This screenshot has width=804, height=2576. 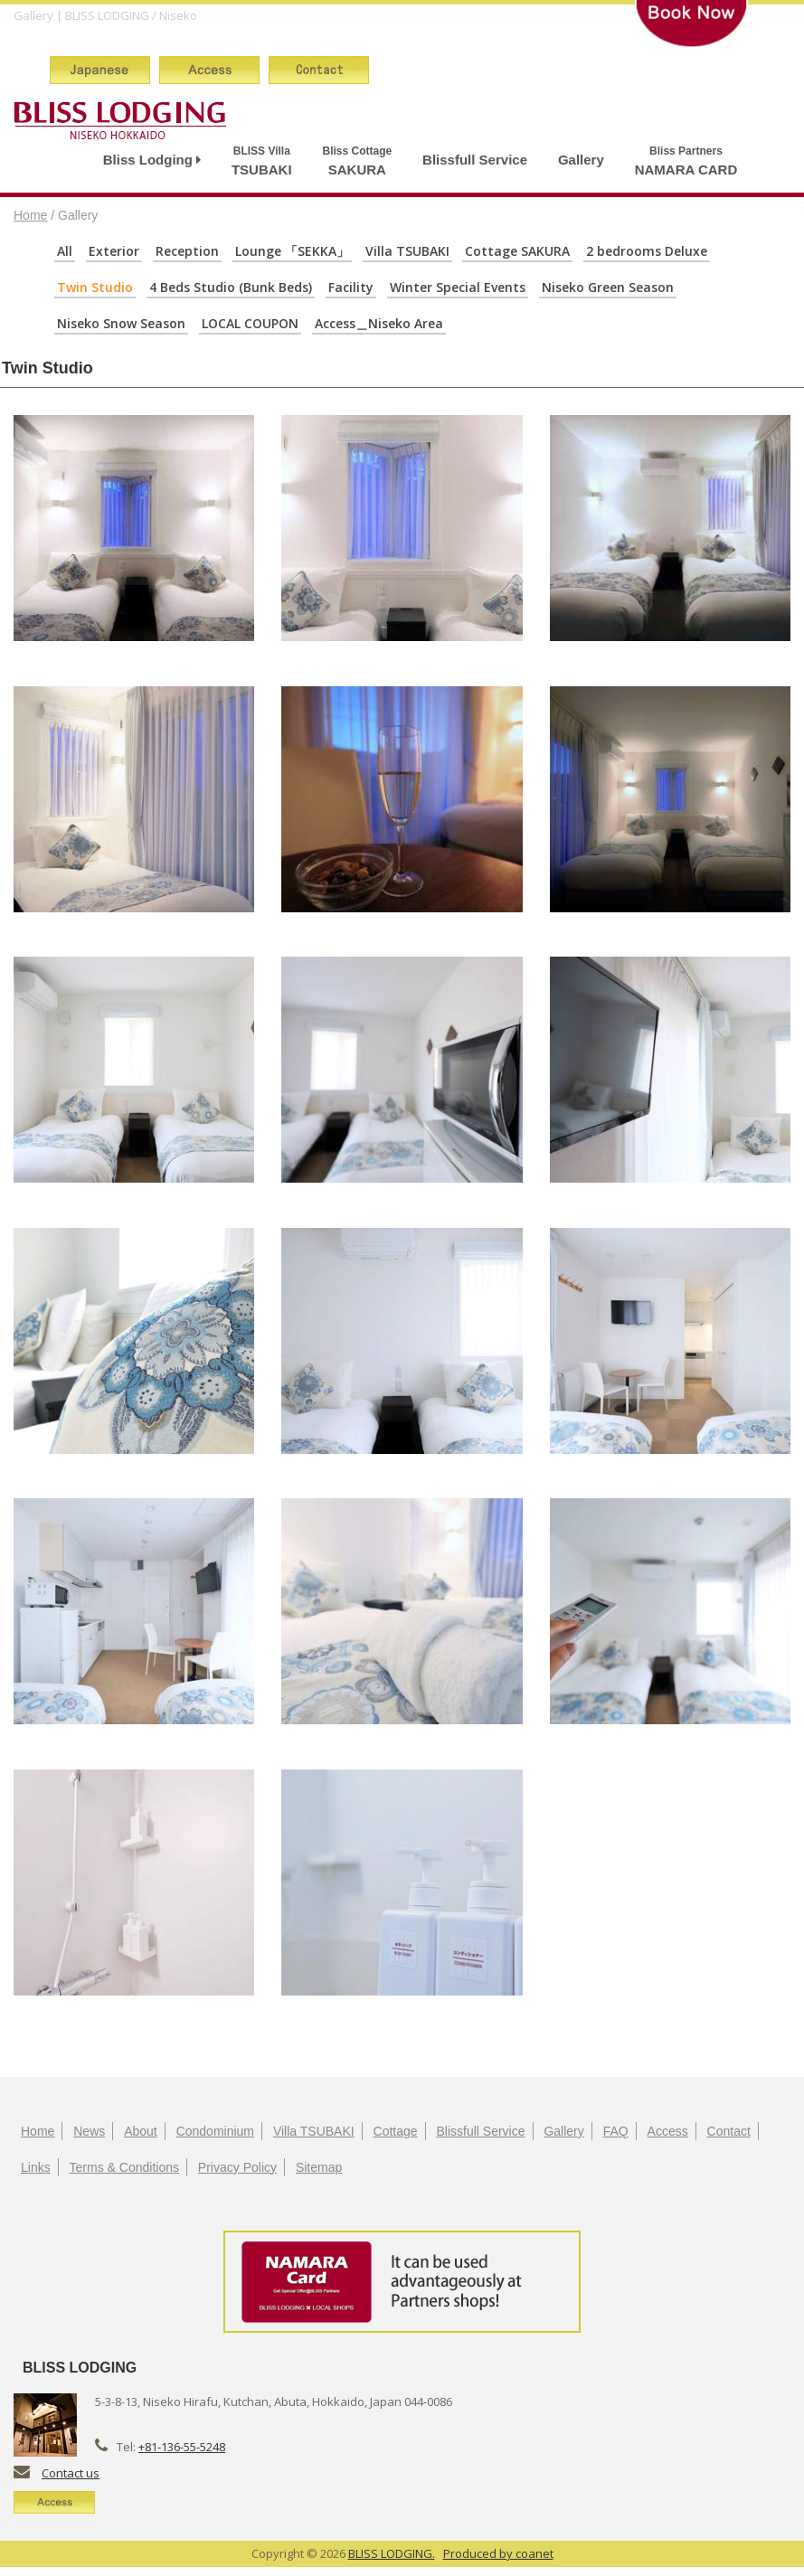 I want to click on Contact us, so click(x=70, y=2473).